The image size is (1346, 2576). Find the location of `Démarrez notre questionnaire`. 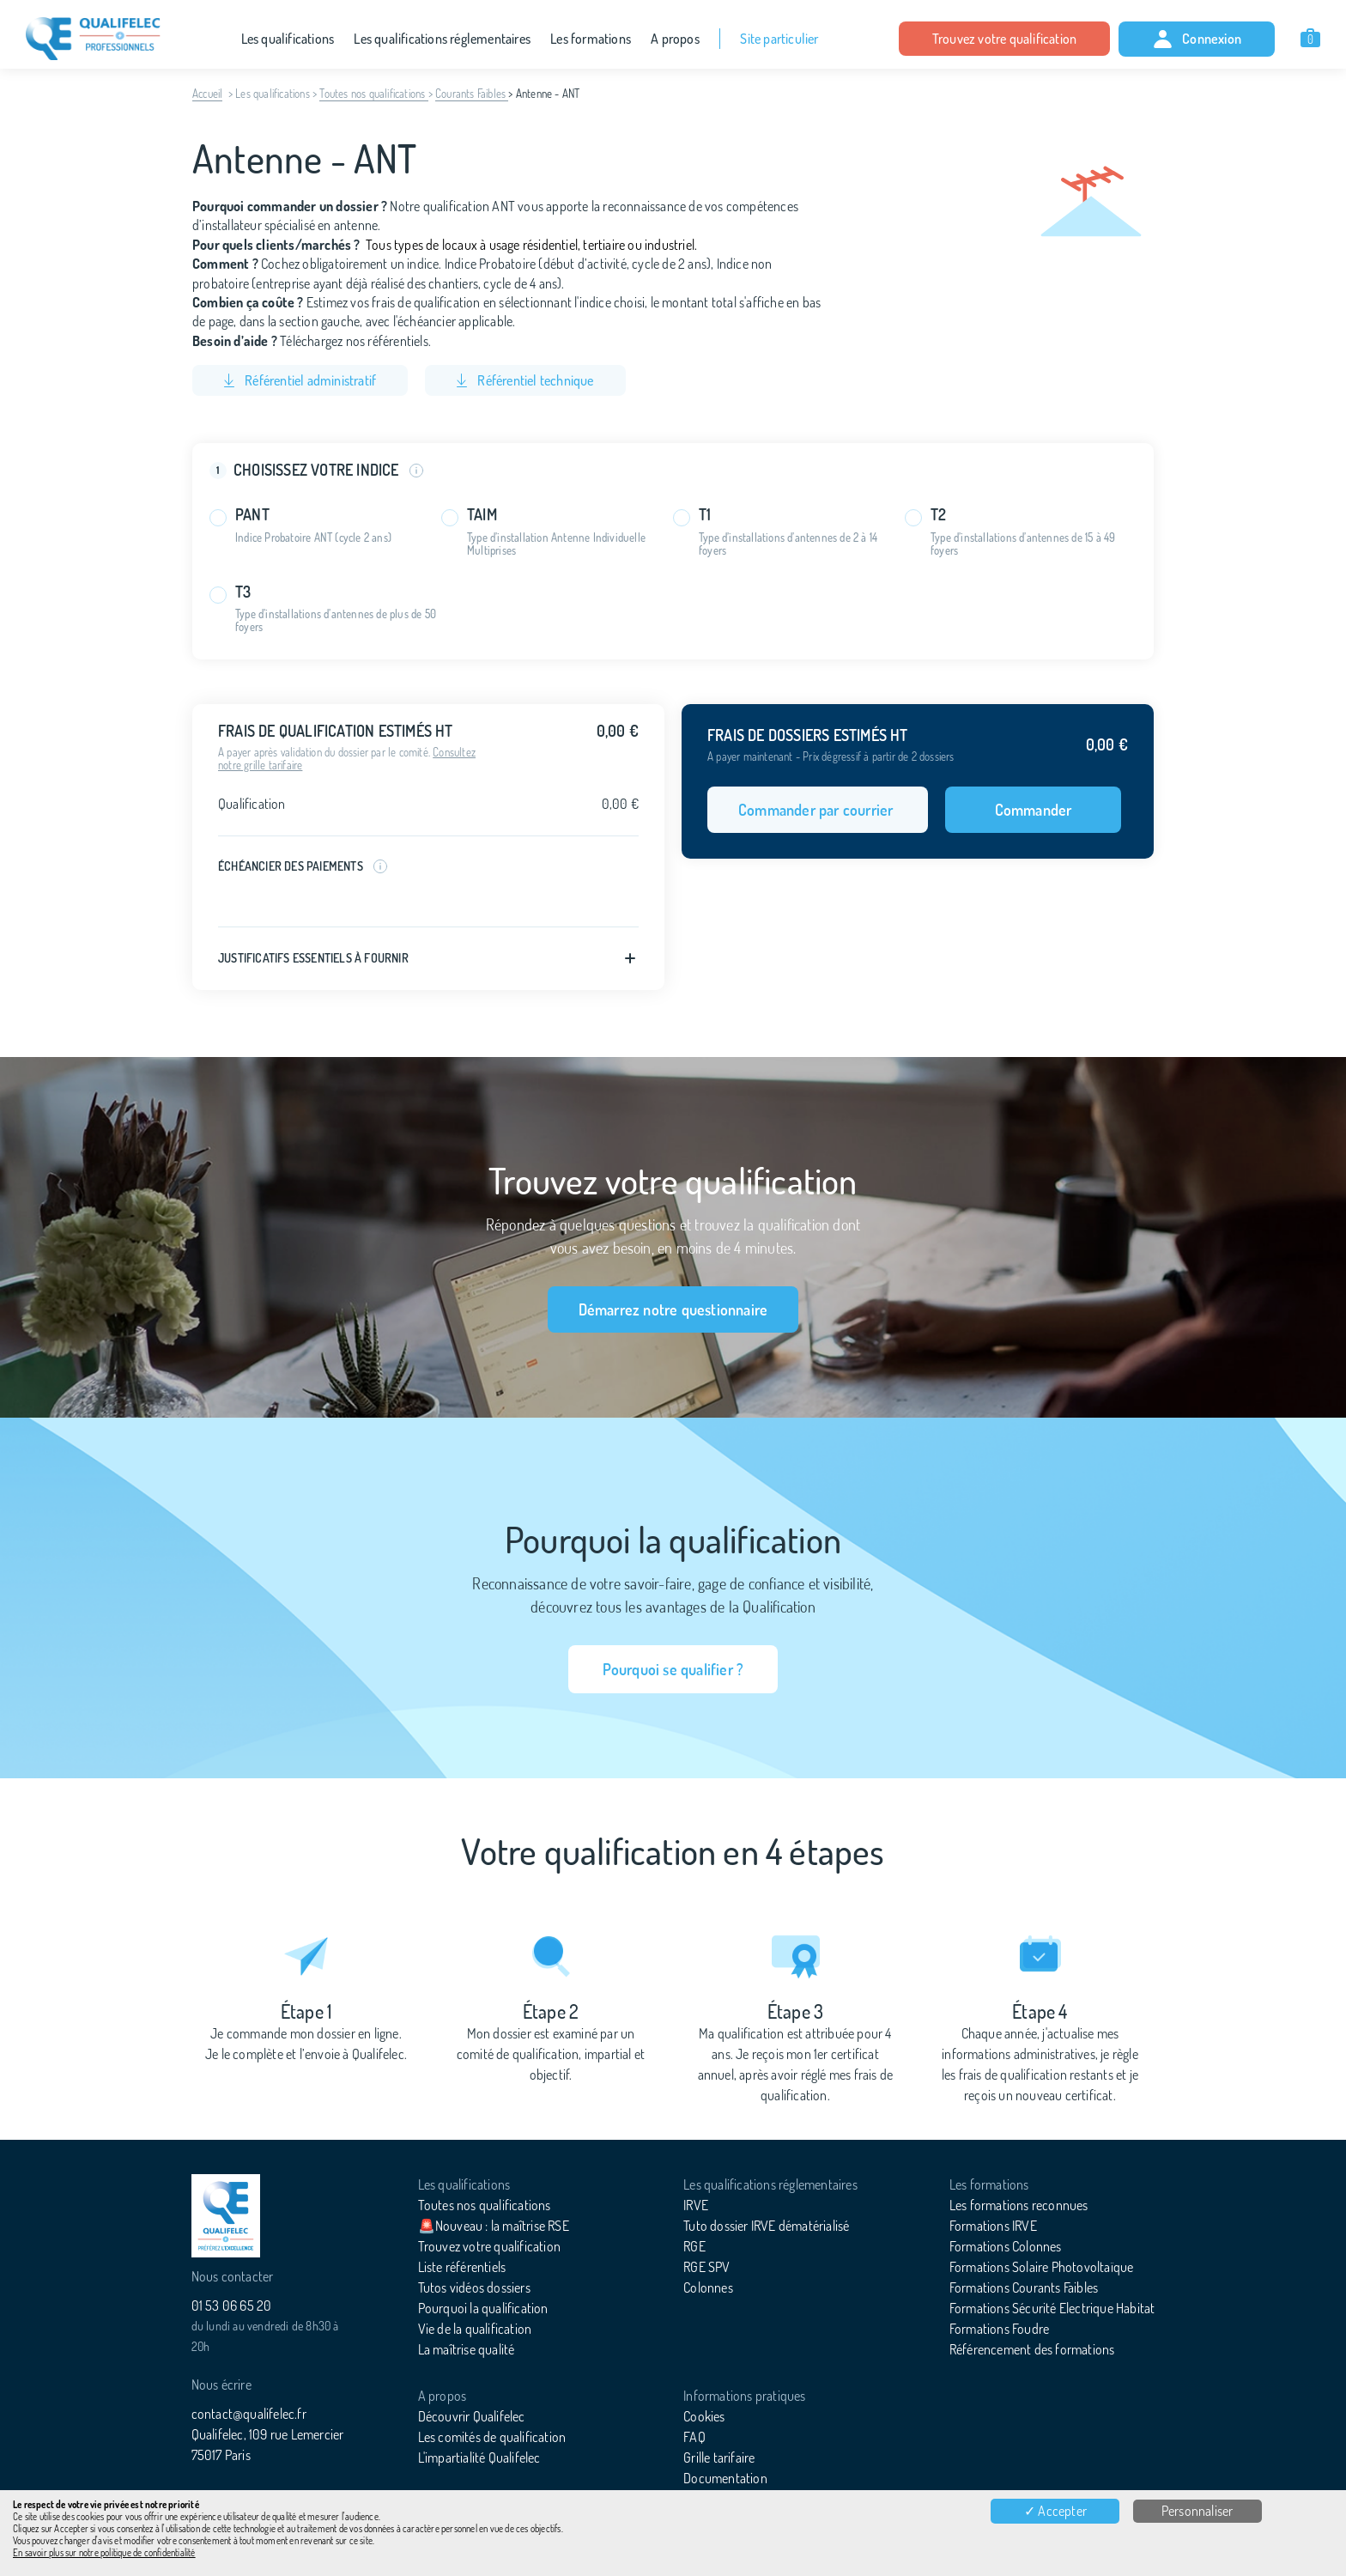

Démarrez notre questionnaire is located at coordinates (673, 1309).